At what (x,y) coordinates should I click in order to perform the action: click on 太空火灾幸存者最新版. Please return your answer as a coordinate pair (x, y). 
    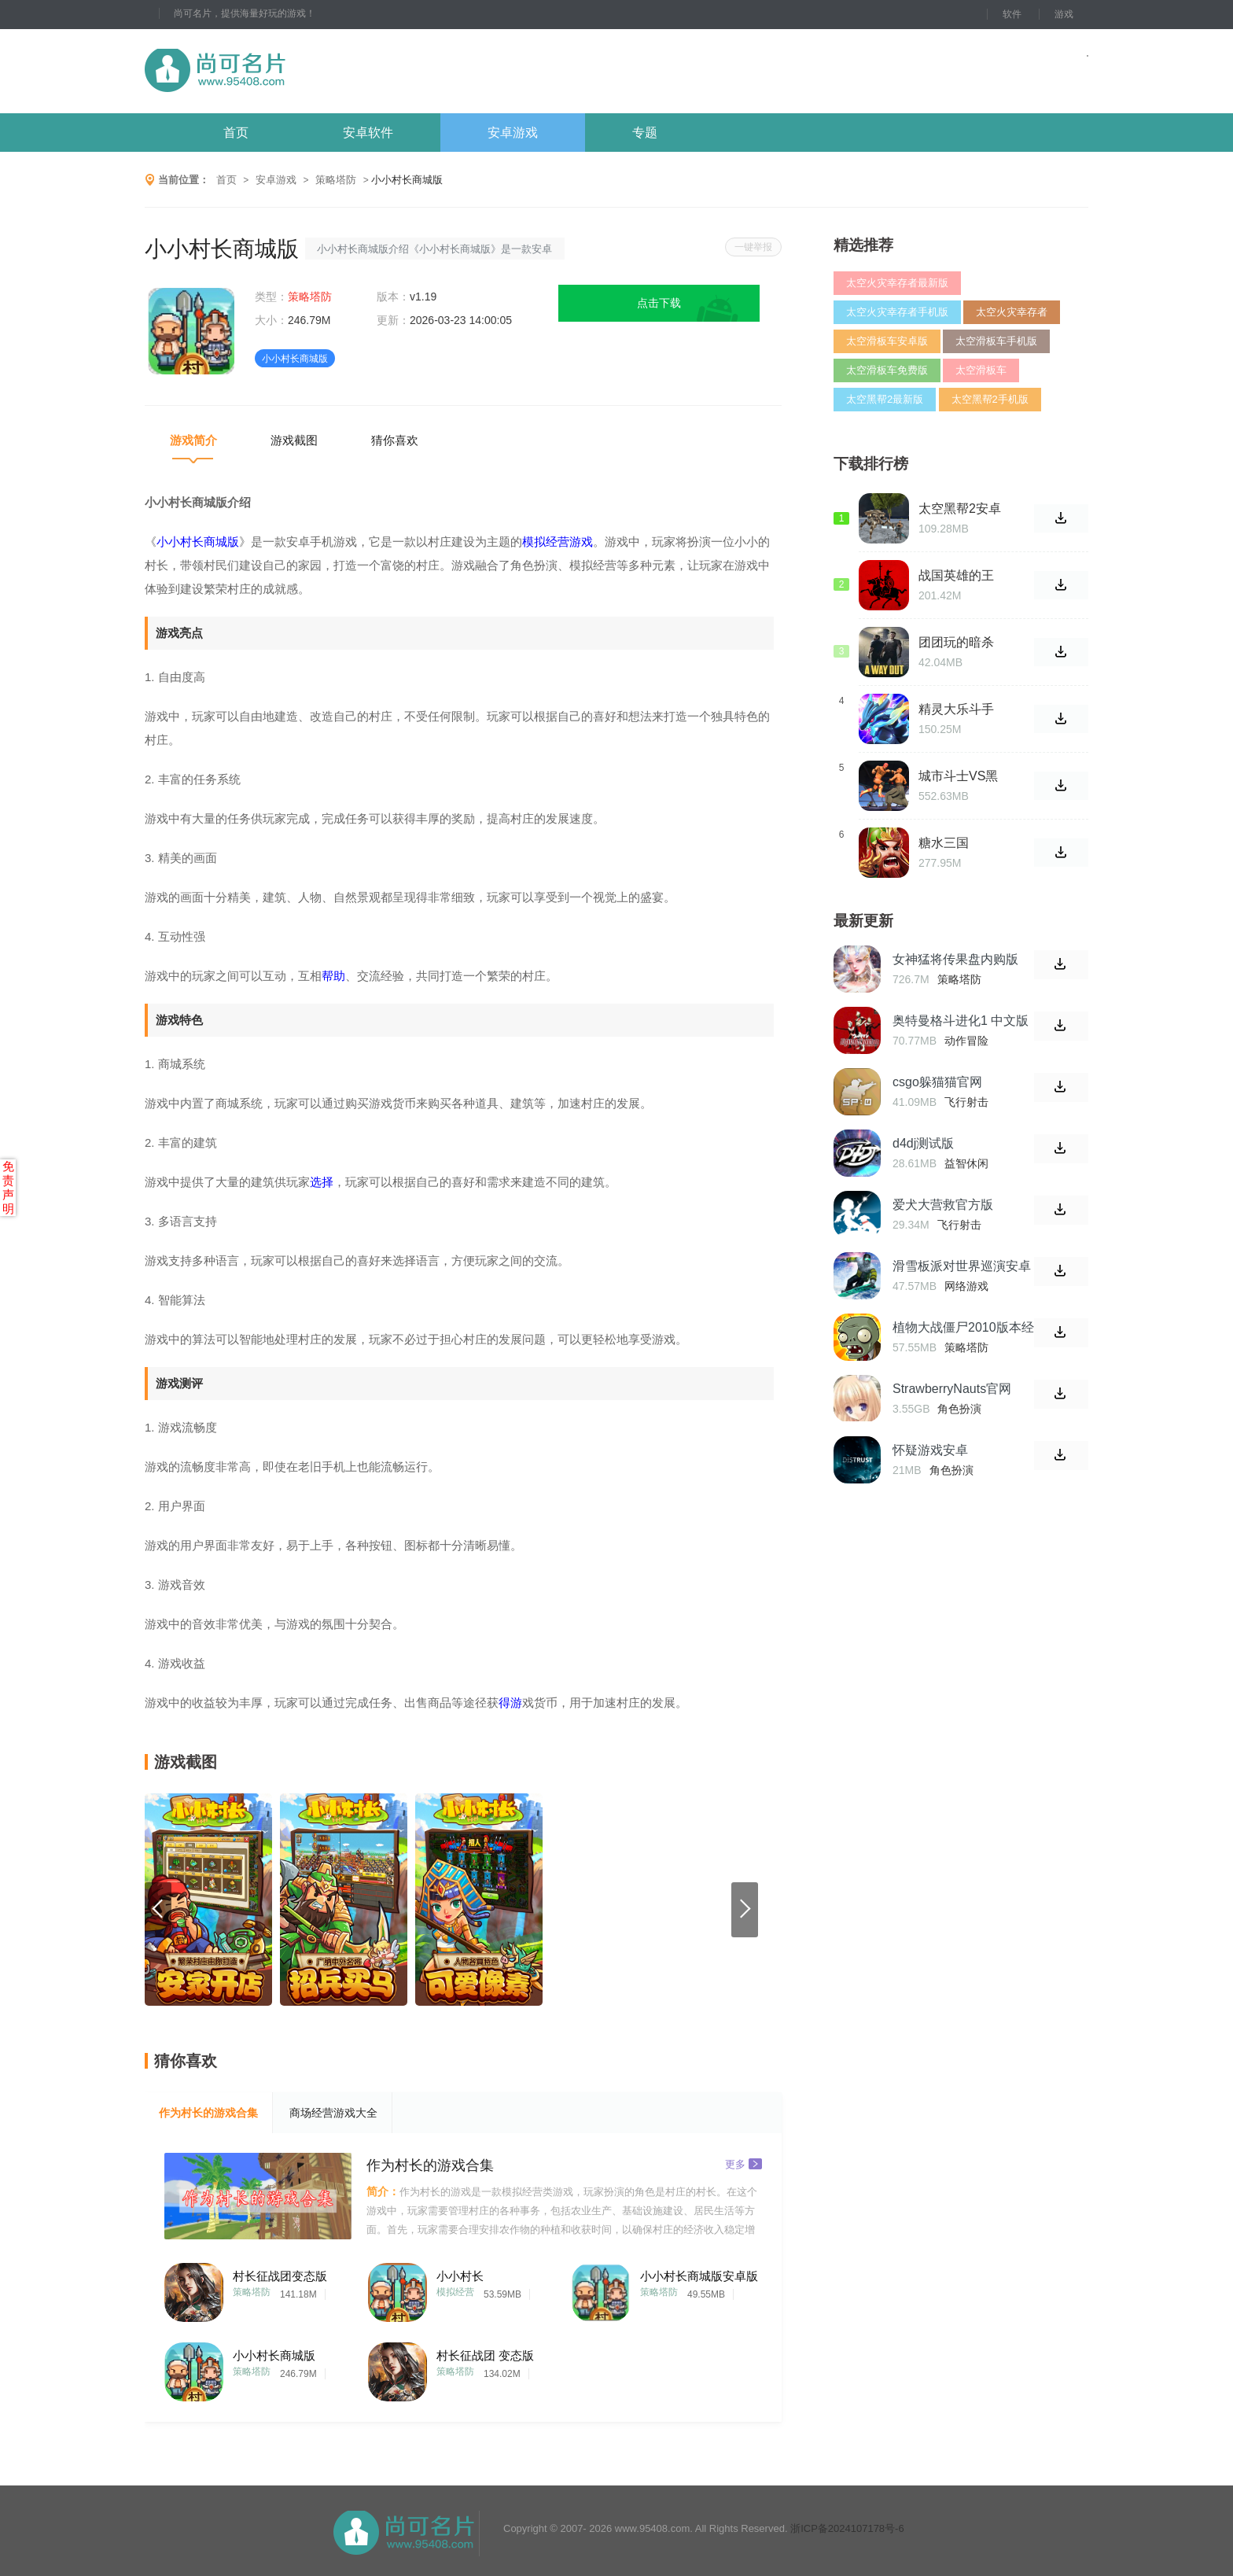
    Looking at the image, I should click on (897, 283).